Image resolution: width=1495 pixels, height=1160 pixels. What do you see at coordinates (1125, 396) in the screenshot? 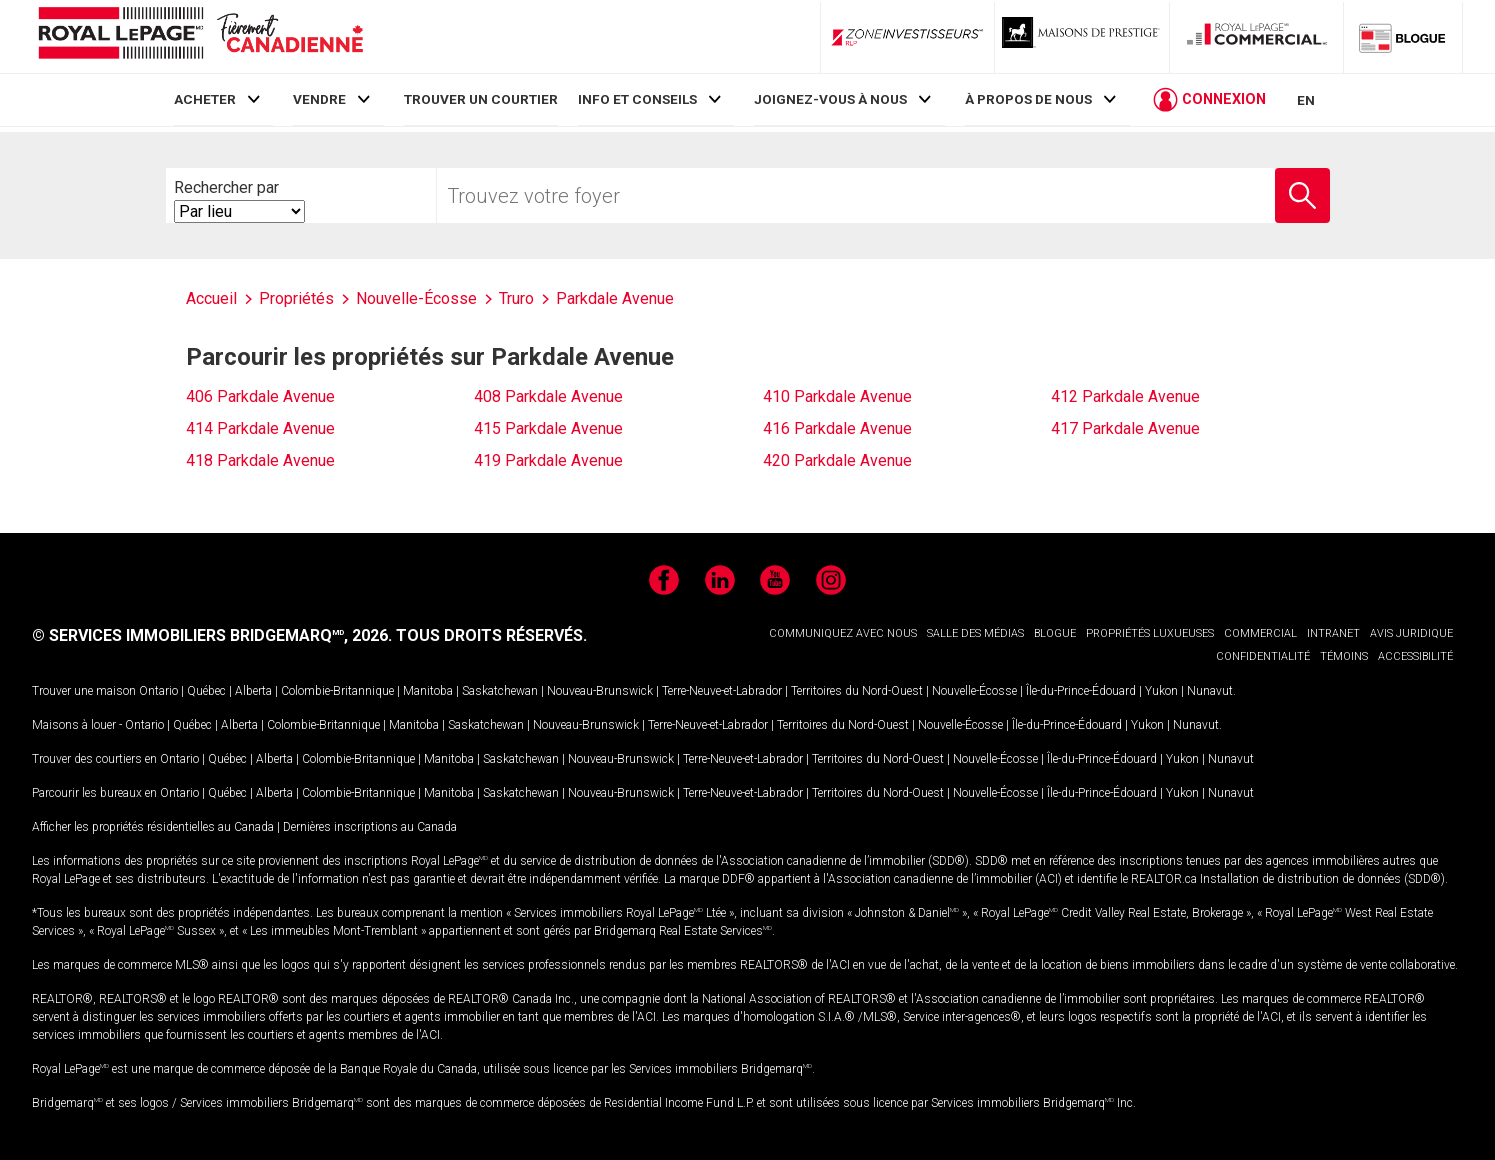
I see `412 Parkdale Avenue` at bounding box center [1125, 396].